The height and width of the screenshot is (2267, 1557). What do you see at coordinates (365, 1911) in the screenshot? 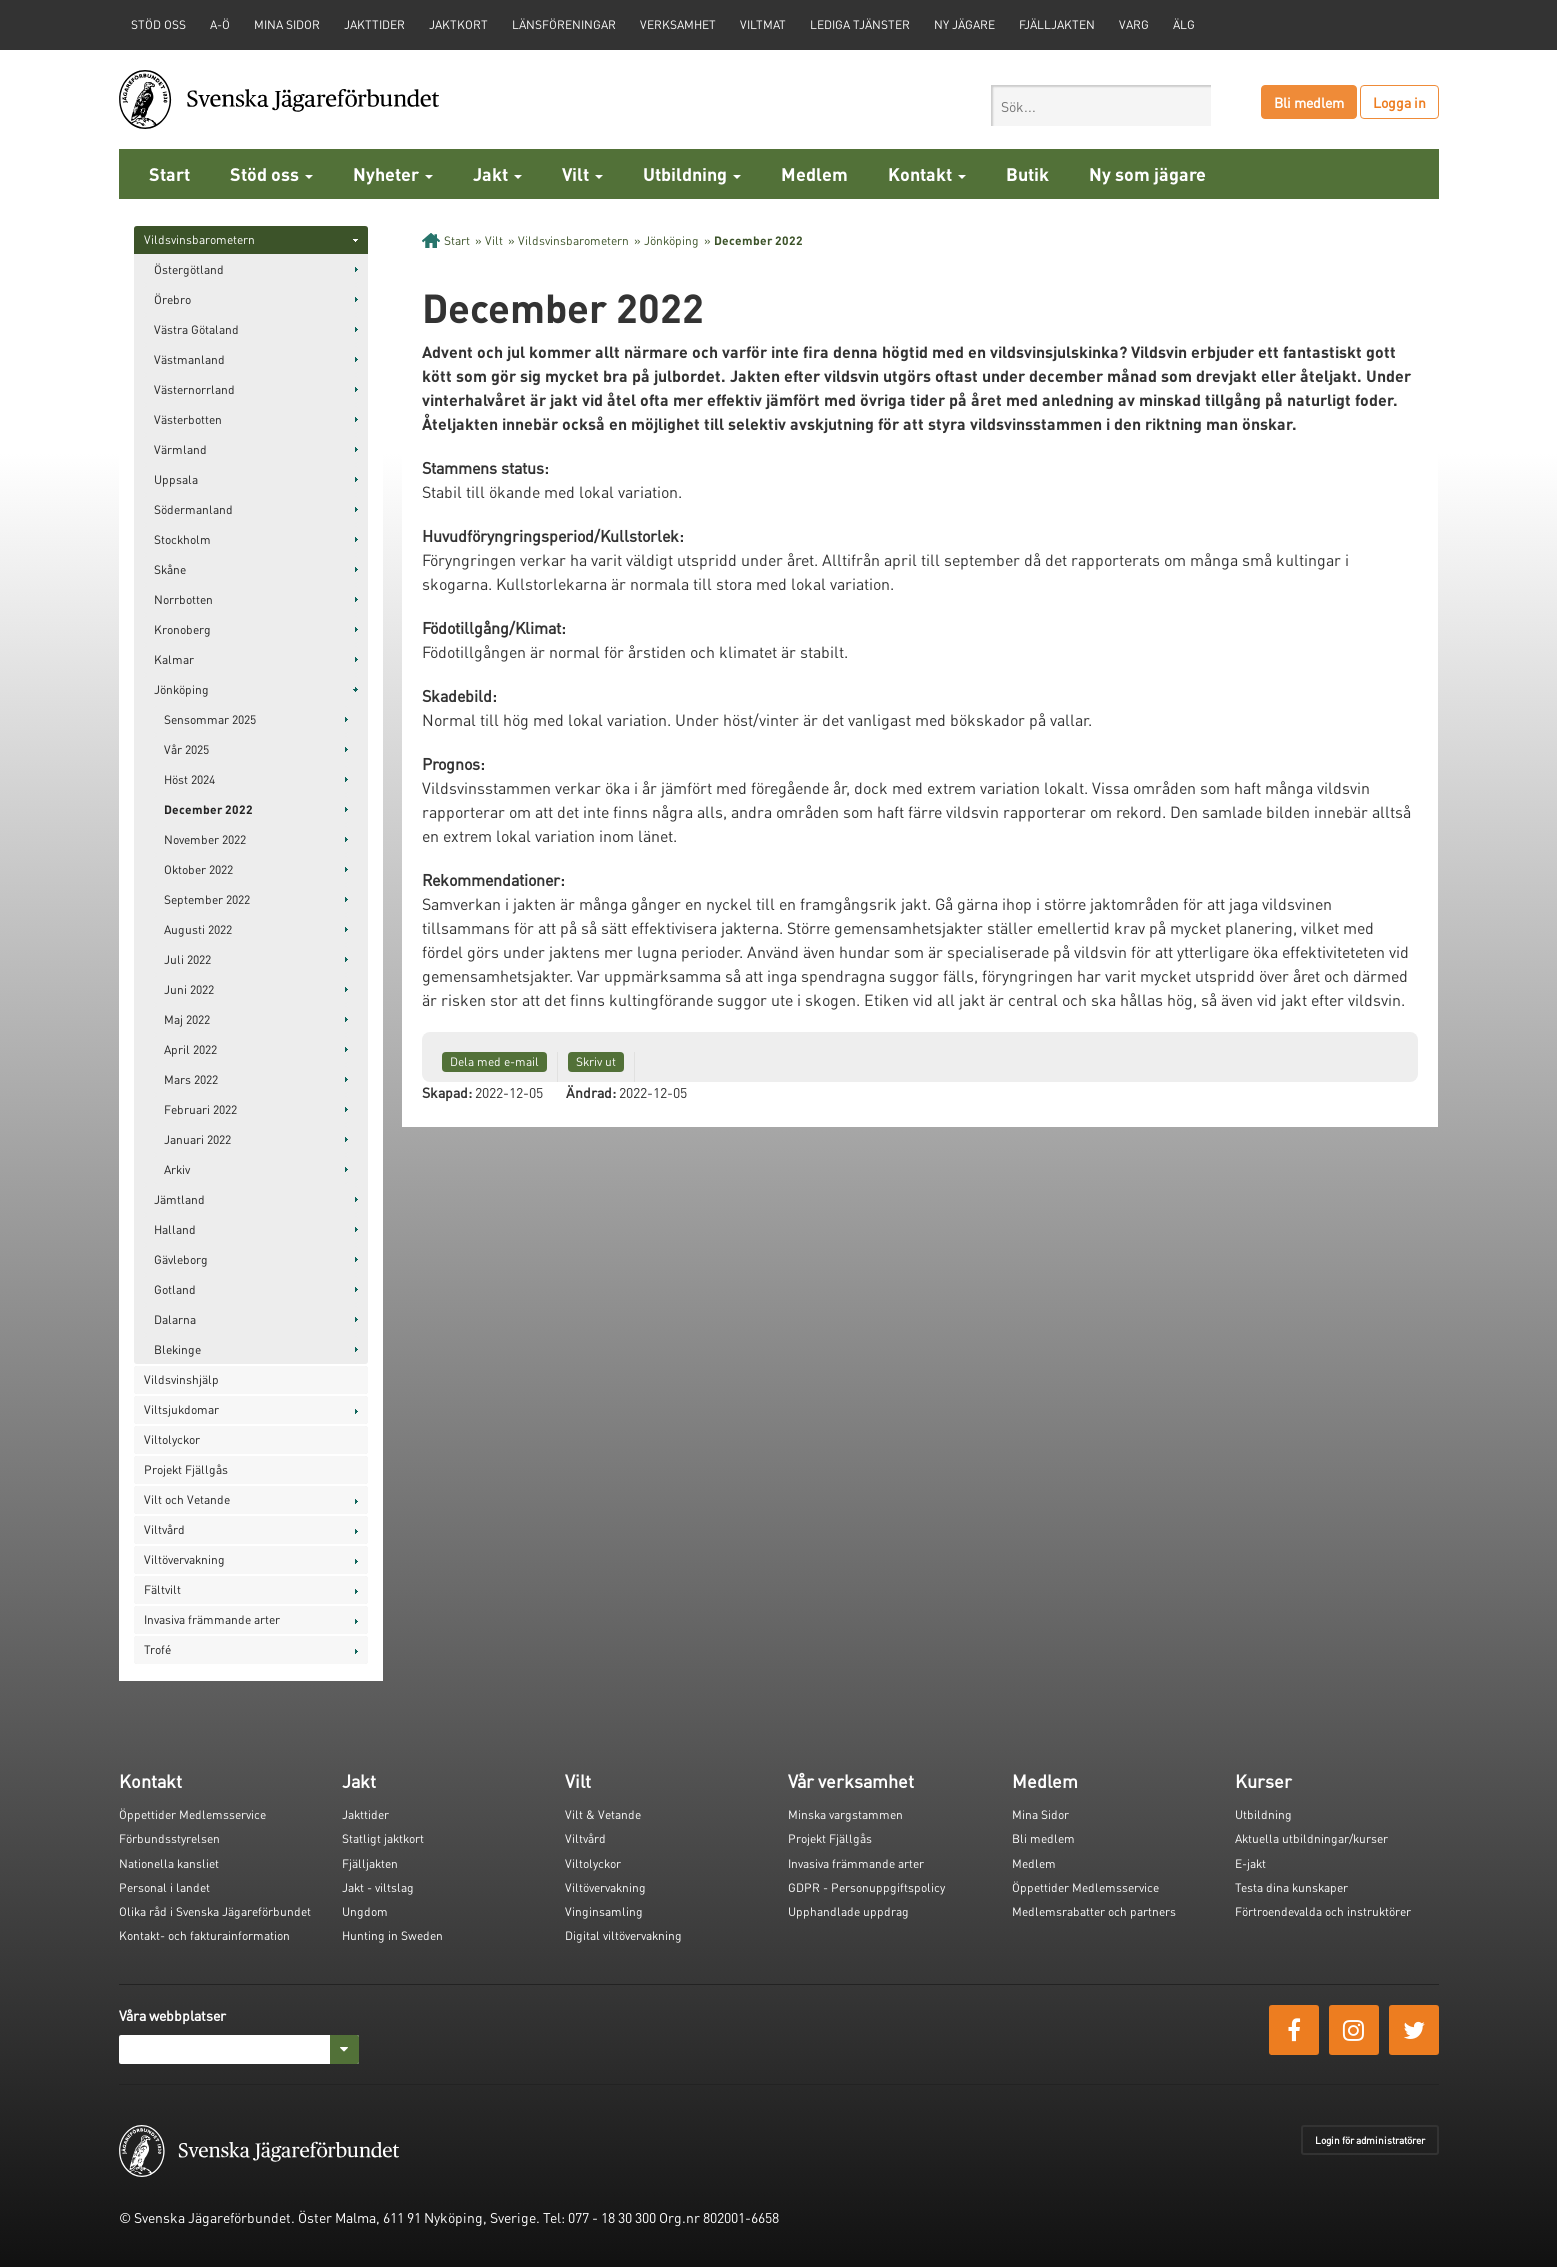
I see `Ungdom` at bounding box center [365, 1911].